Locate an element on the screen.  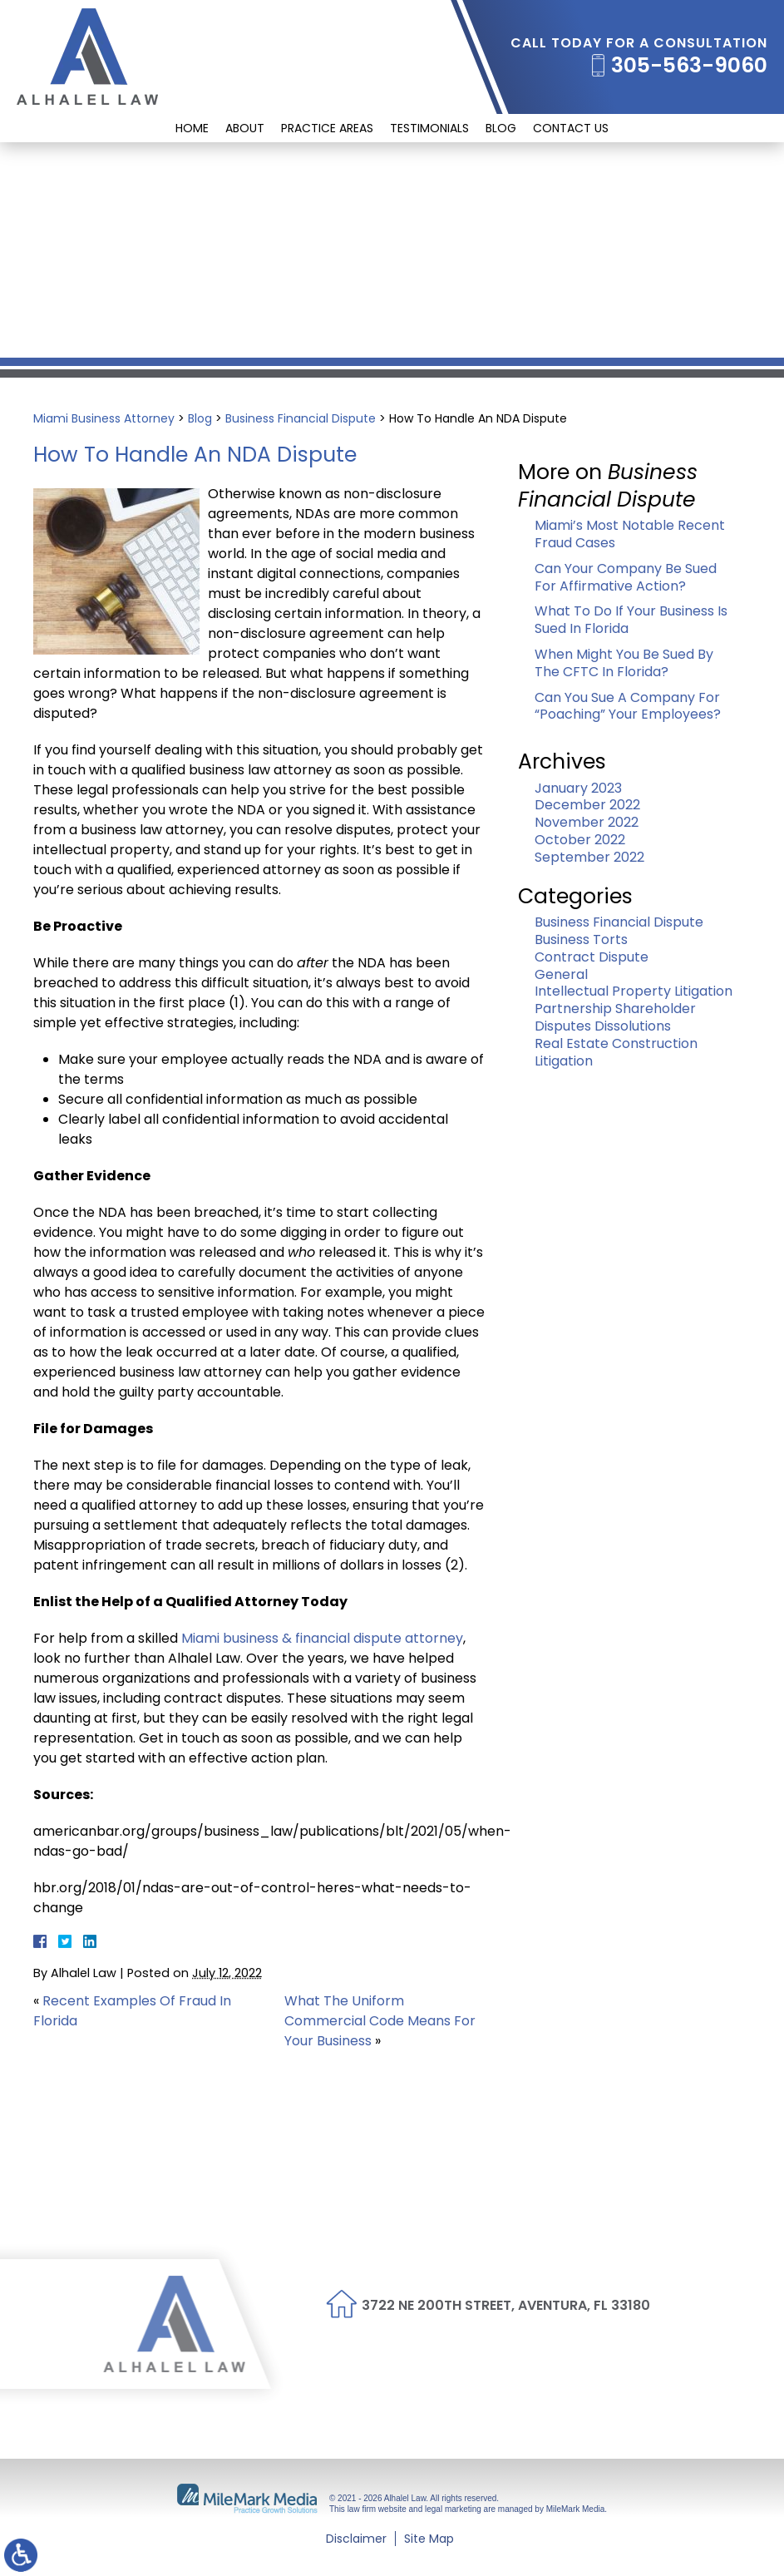
Partnership Shareholder Disputes Dissolutions is located at coordinates (615, 1017).